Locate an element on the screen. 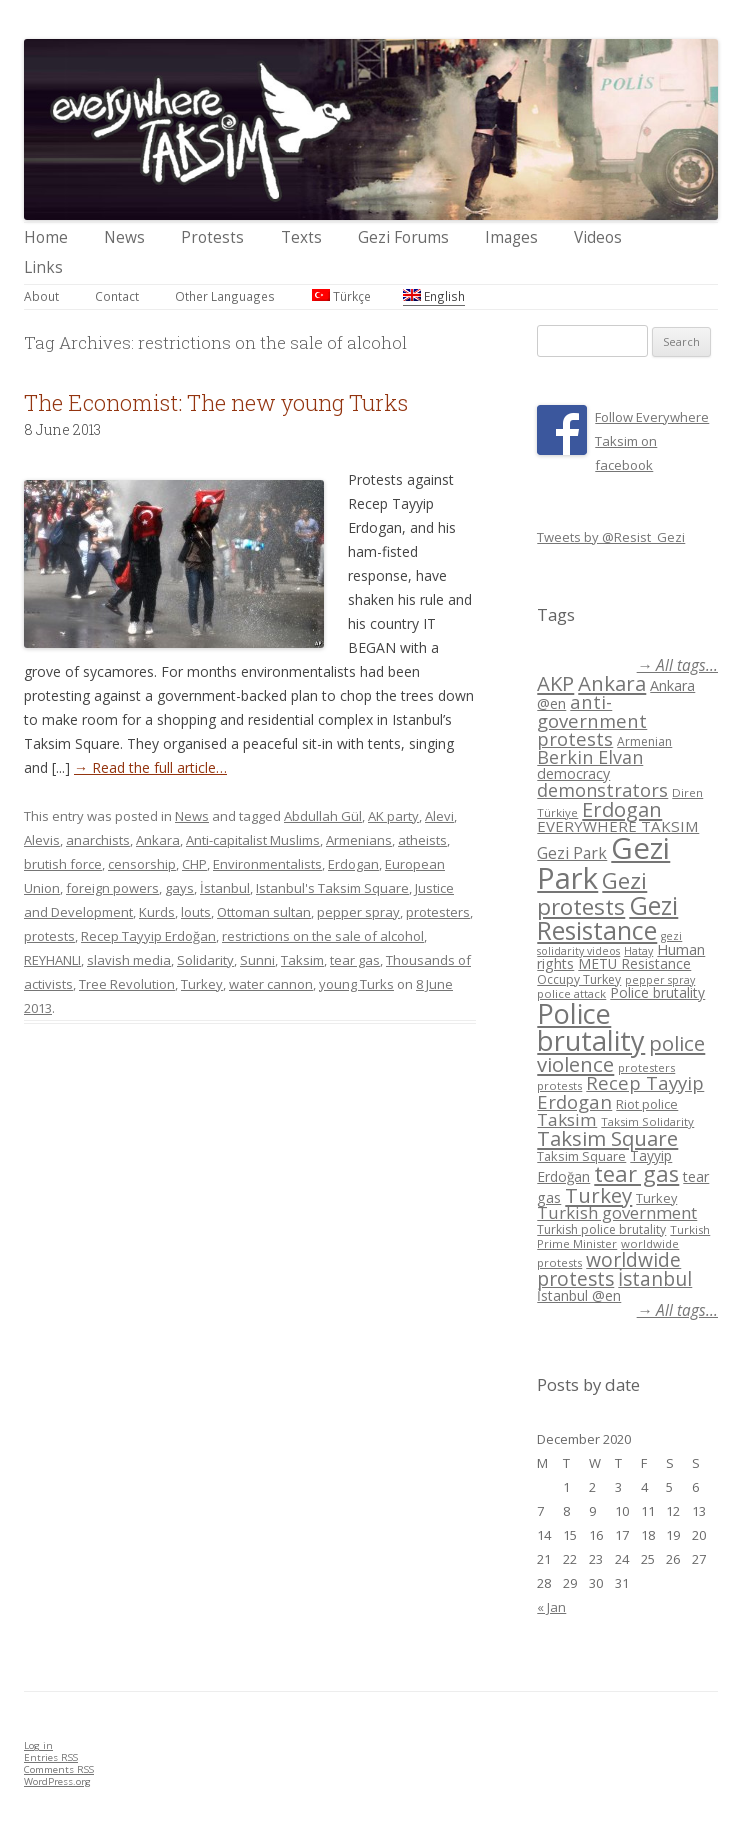  METU Resistance is located at coordinates (634, 963).